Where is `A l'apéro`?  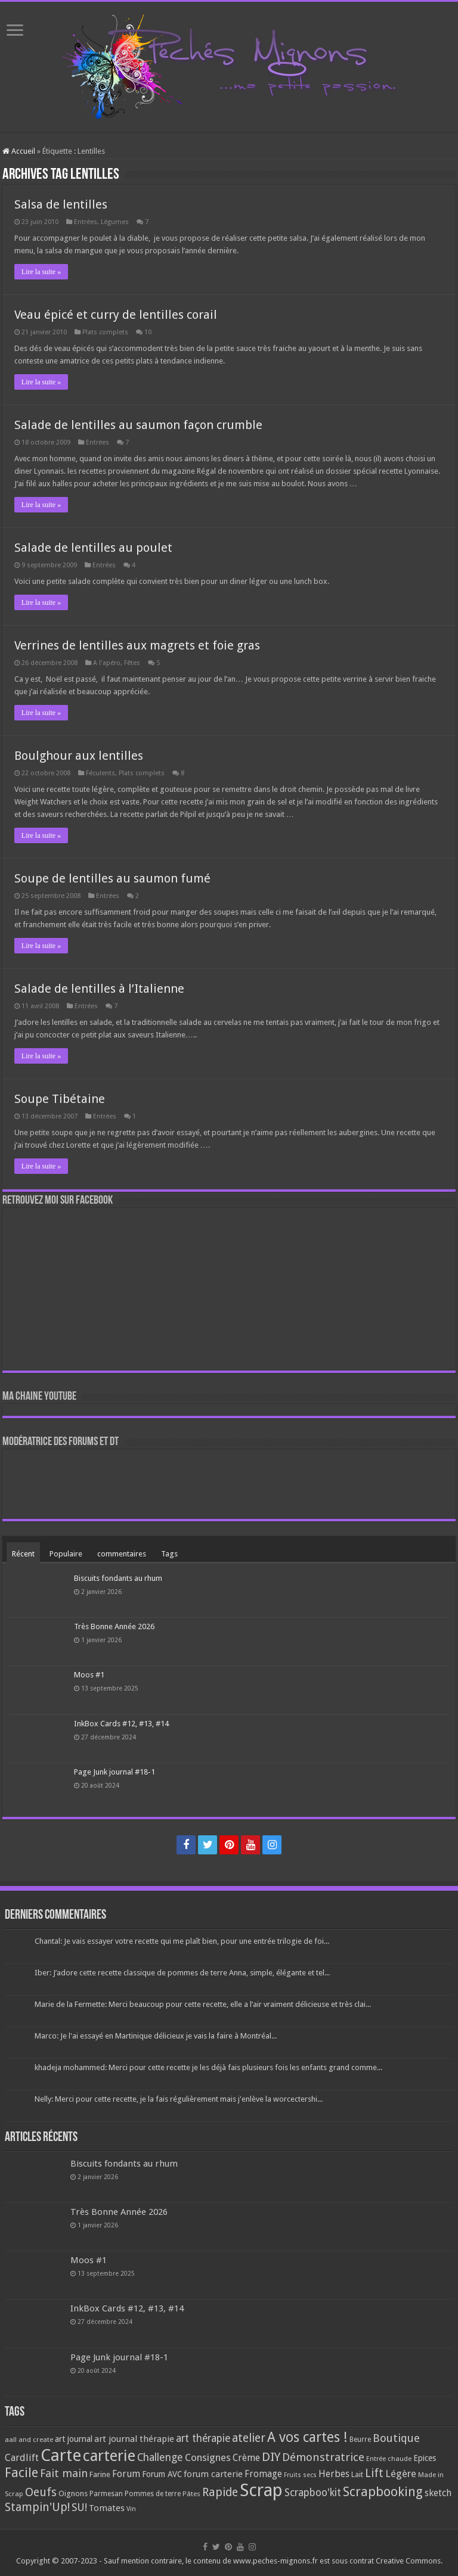 A l'apéro is located at coordinates (106, 663).